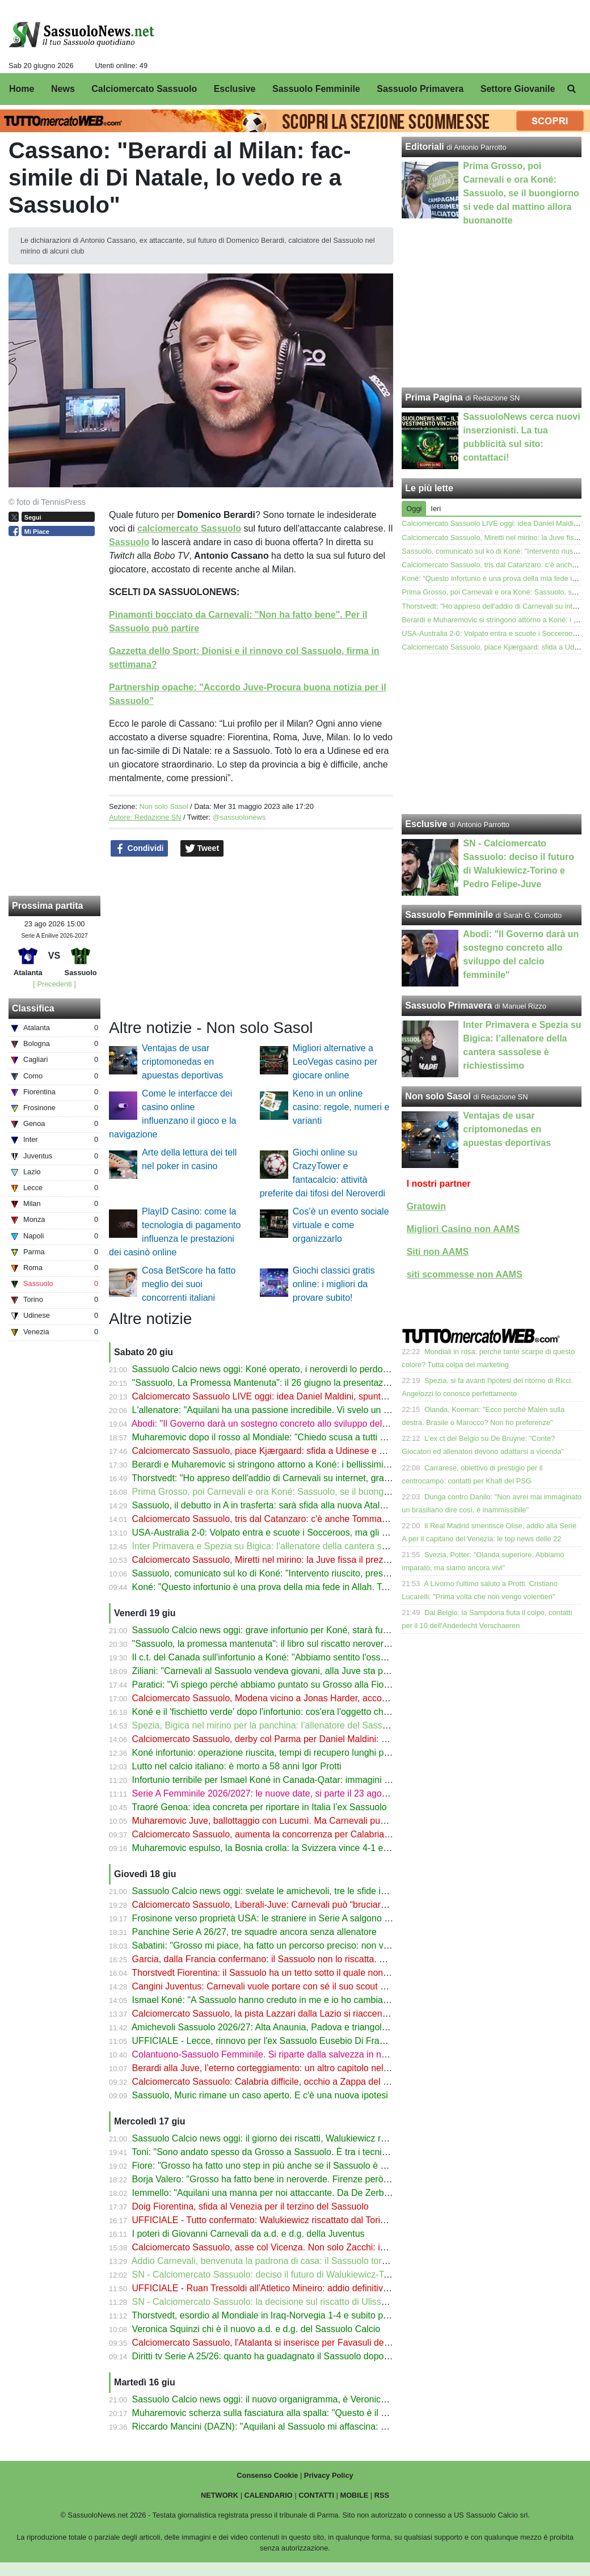  Describe the element at coordinates (163, 806) in the screenshot. I see `Non solo Sasol` at that location.